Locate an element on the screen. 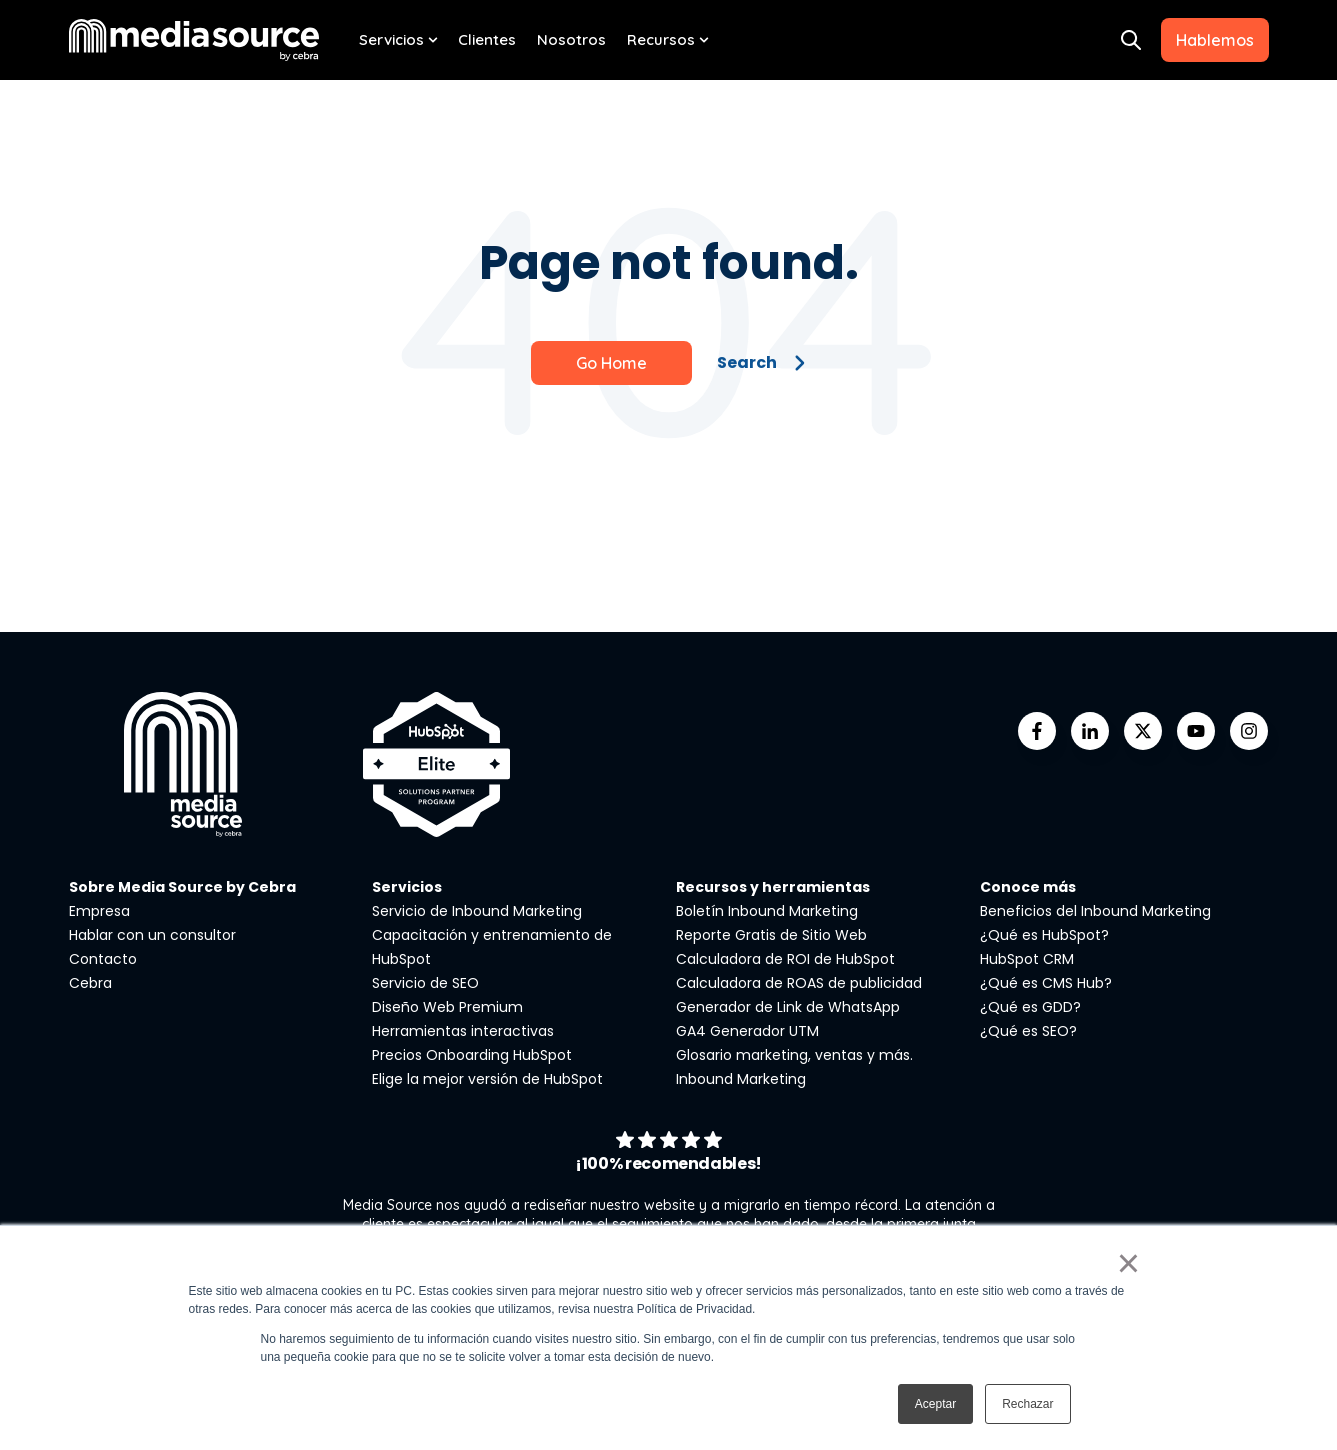  Servicio de Inbound Marketing [menuitem] is located at coordinates (477, 911).